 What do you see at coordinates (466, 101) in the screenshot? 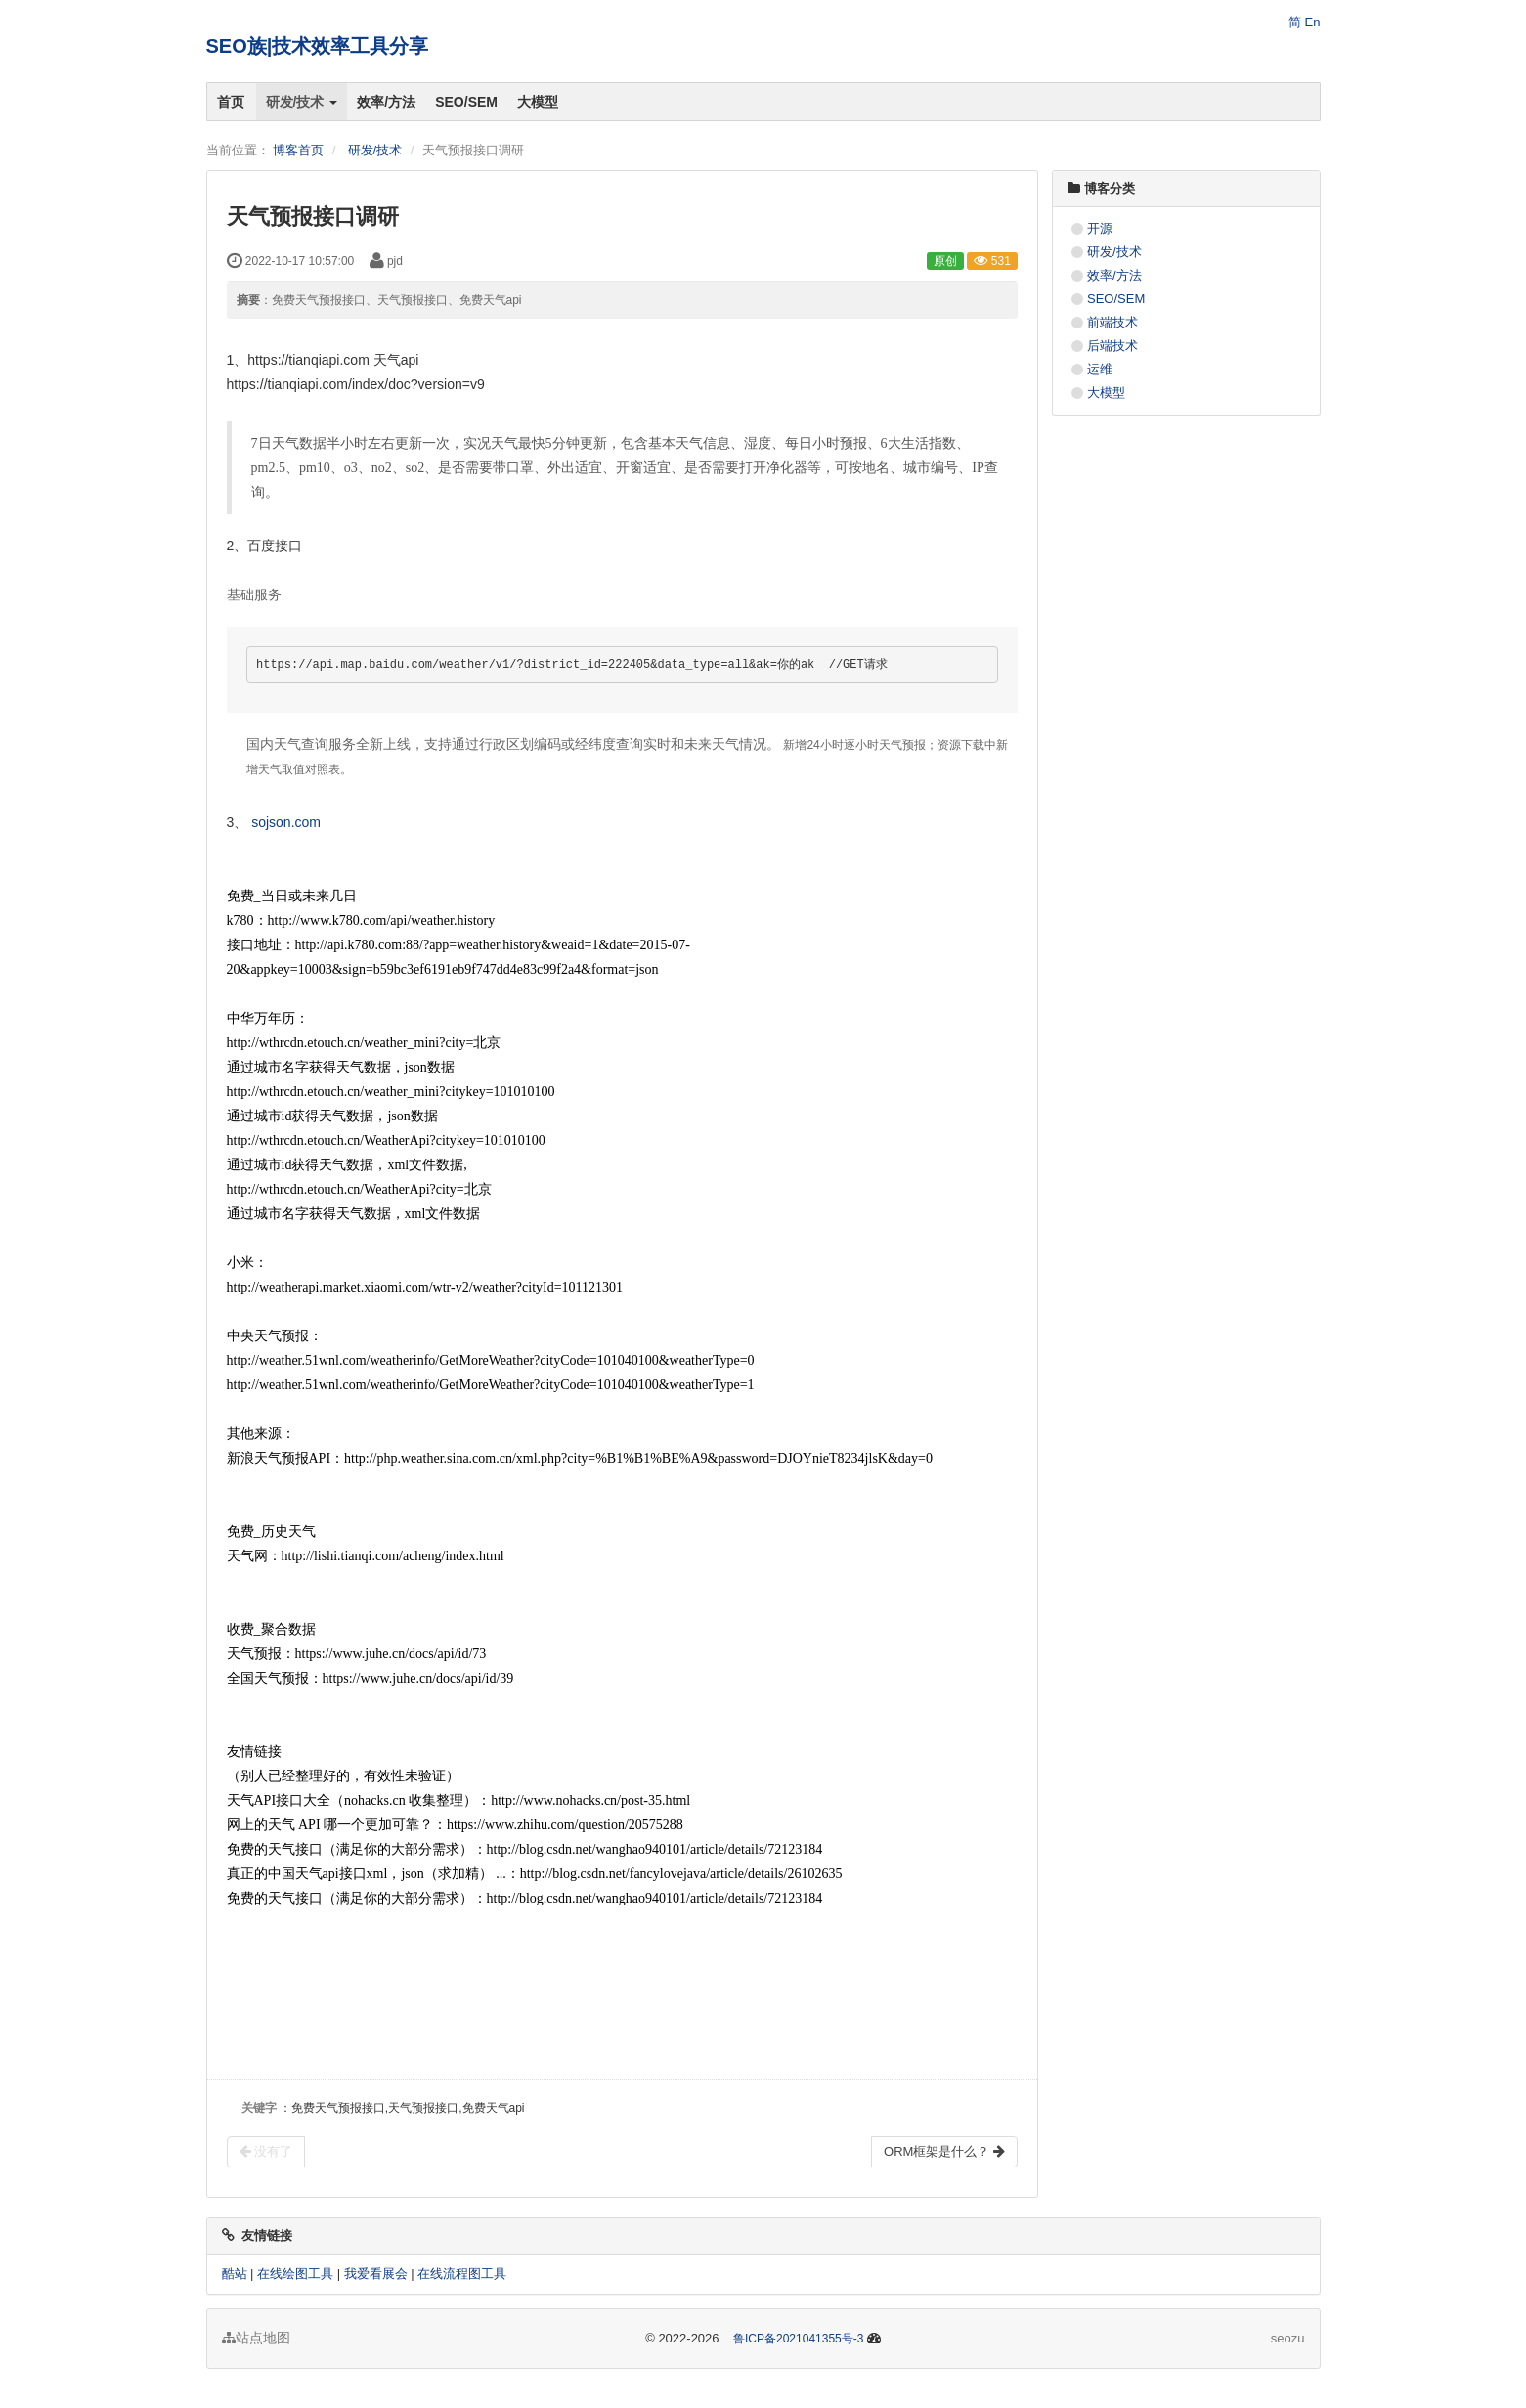
I see `SEO/SEM` at bounding box center [466, 101].